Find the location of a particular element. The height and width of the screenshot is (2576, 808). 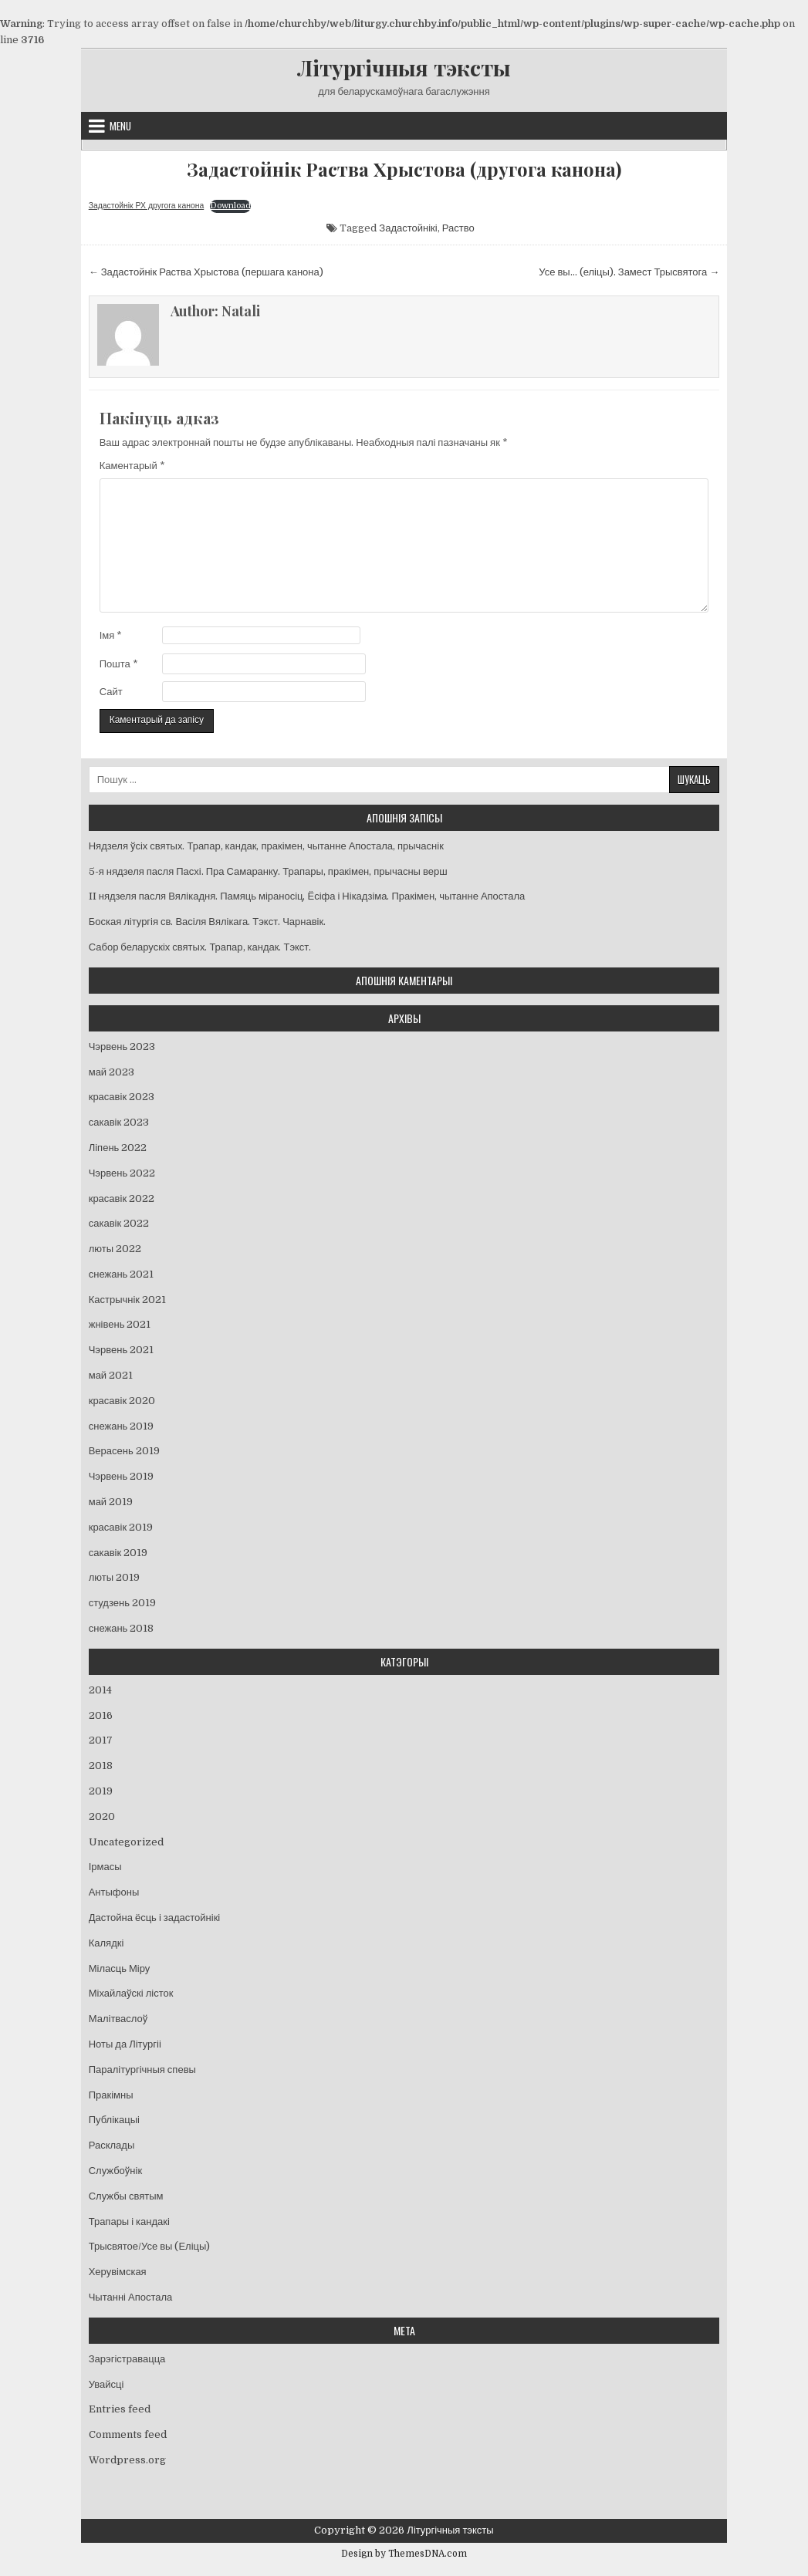

Боская літургія св. Васіля Вялікага. Тэкст. Чарнавік. is located at coordinates (207, 921).